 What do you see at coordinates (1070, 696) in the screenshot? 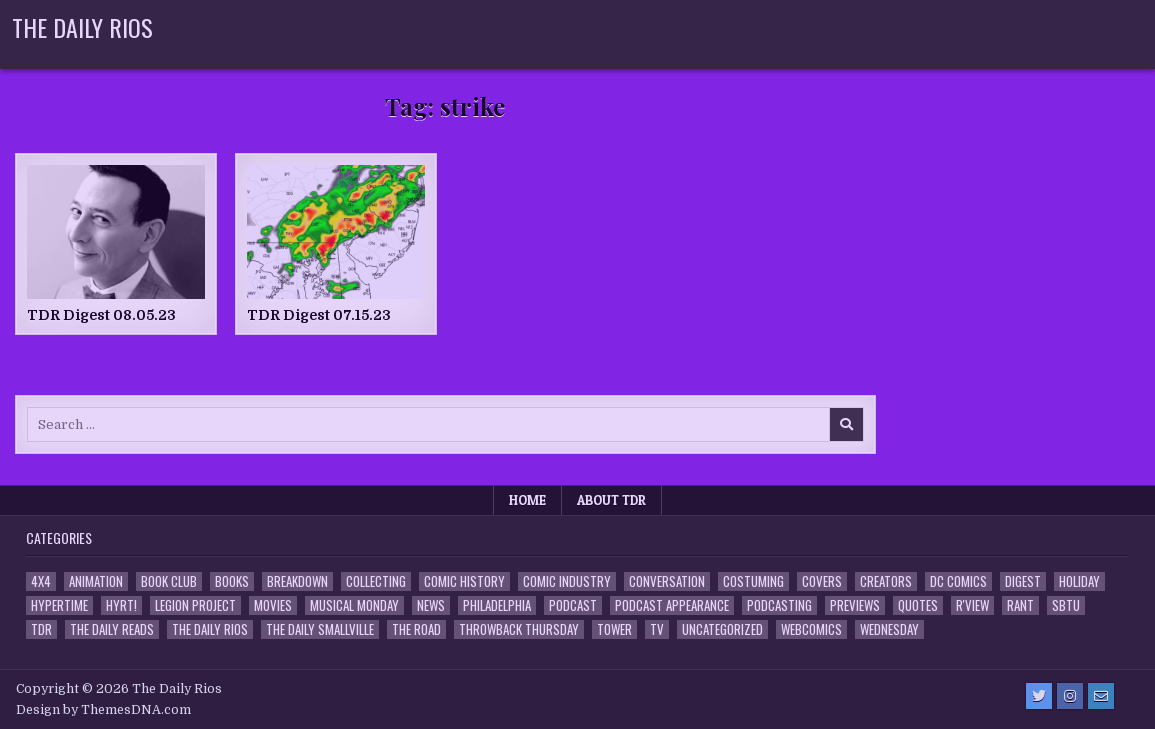
I see `[Instagram Button]` at bounding box center [1070, 696].